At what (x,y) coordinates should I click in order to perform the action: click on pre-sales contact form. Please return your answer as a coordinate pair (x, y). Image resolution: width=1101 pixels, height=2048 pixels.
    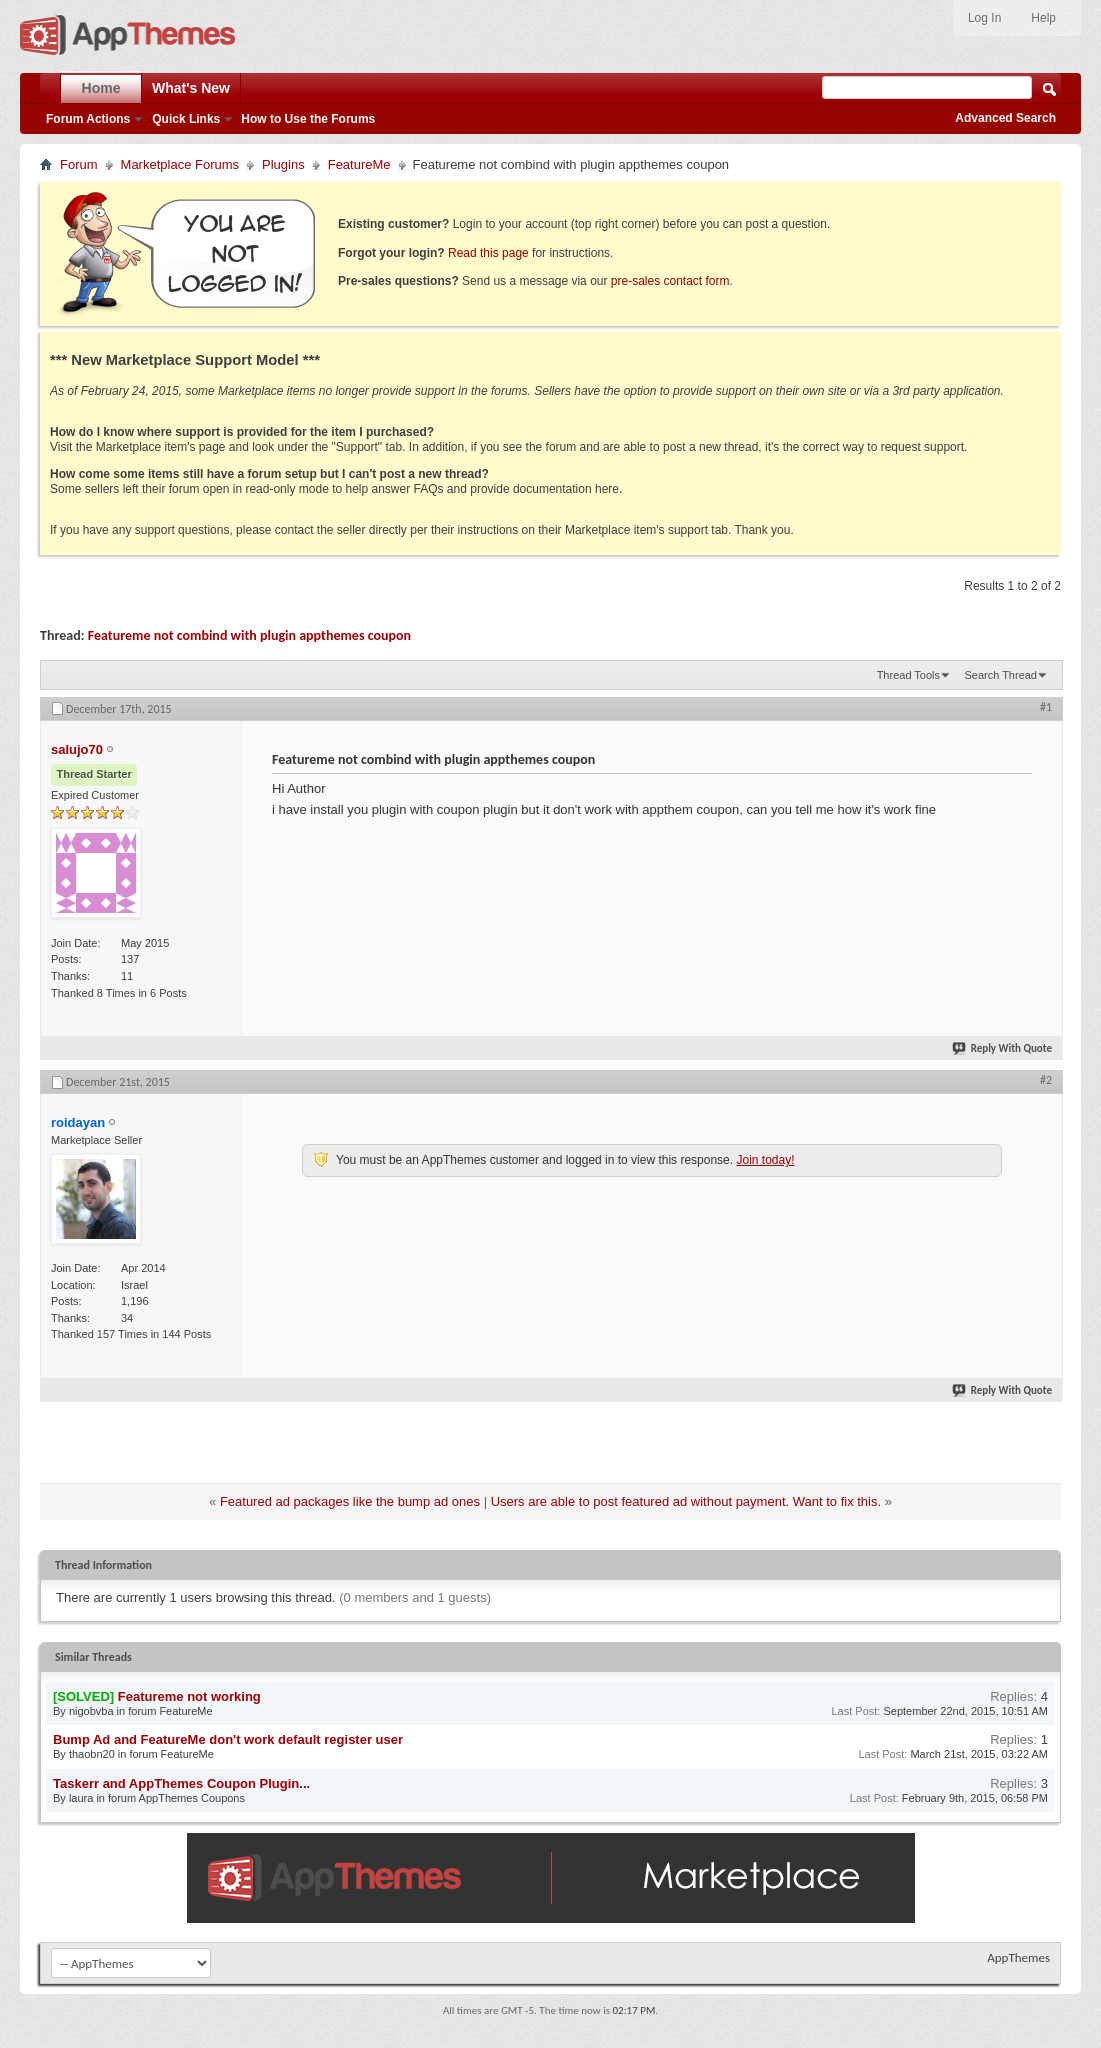
    Looking at the image, I should click on (670, 281).